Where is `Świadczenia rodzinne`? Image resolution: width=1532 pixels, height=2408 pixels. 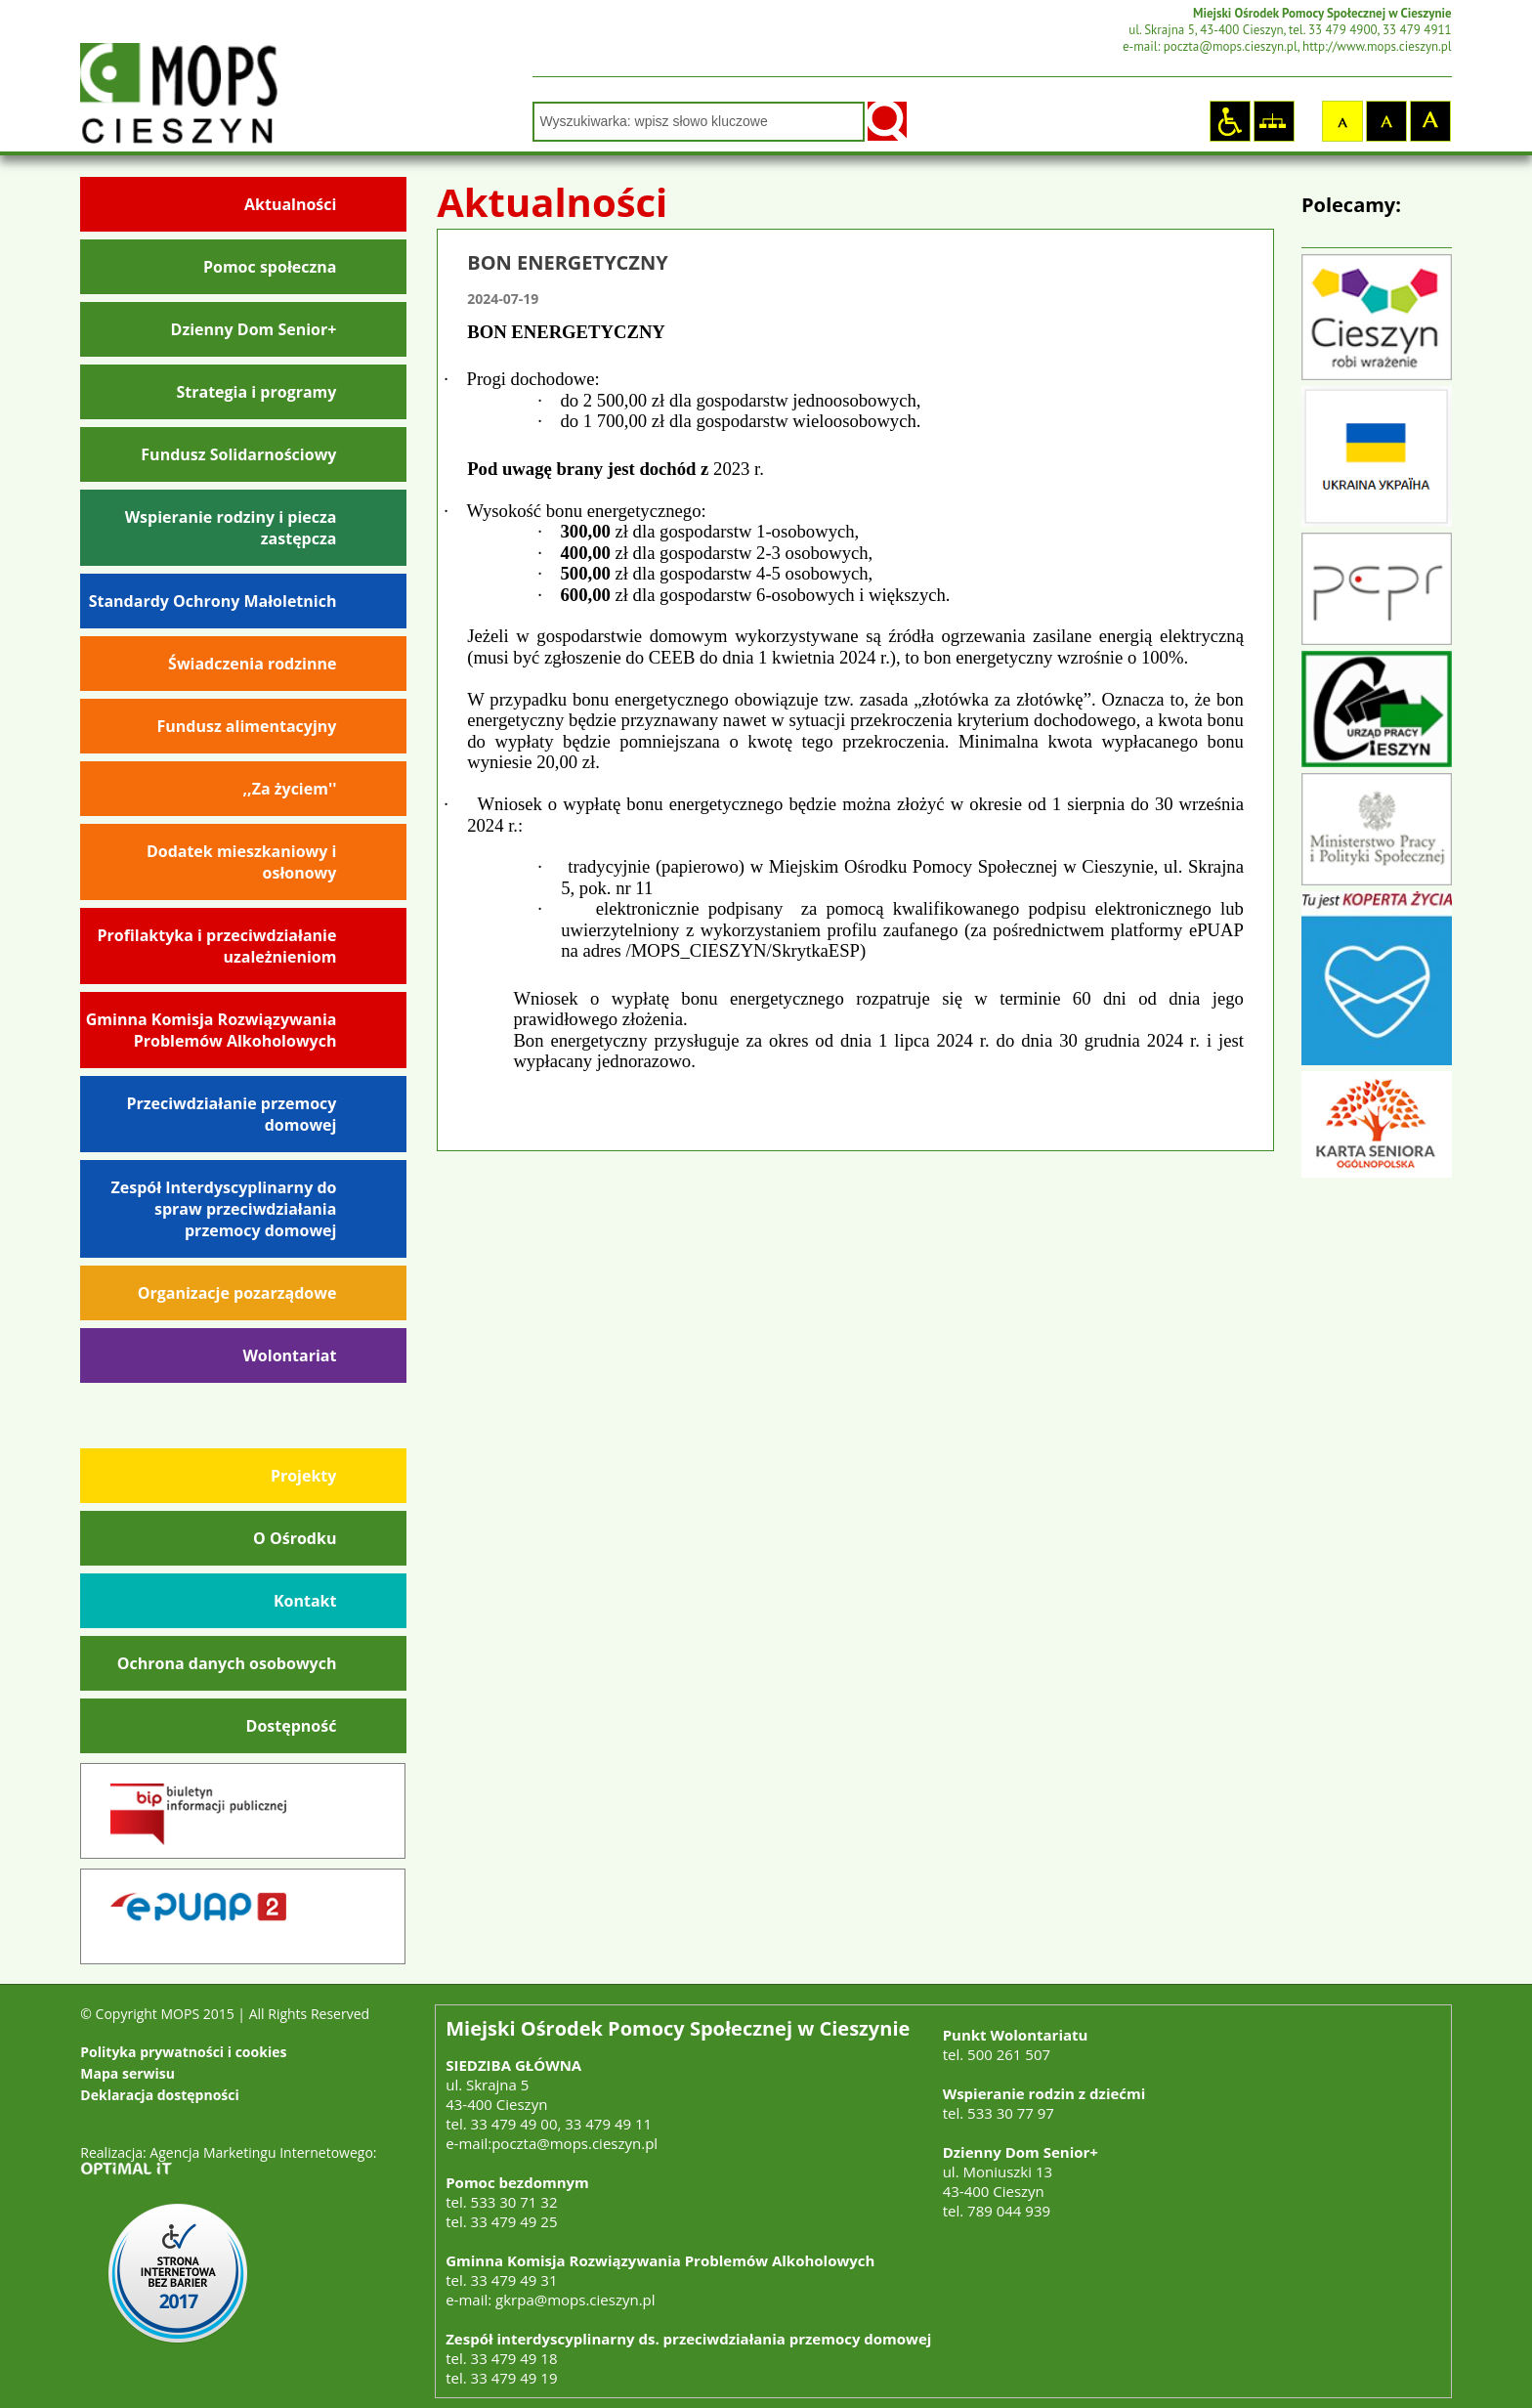 Świadczenia rodzinne is located at coordinates (252, 663).